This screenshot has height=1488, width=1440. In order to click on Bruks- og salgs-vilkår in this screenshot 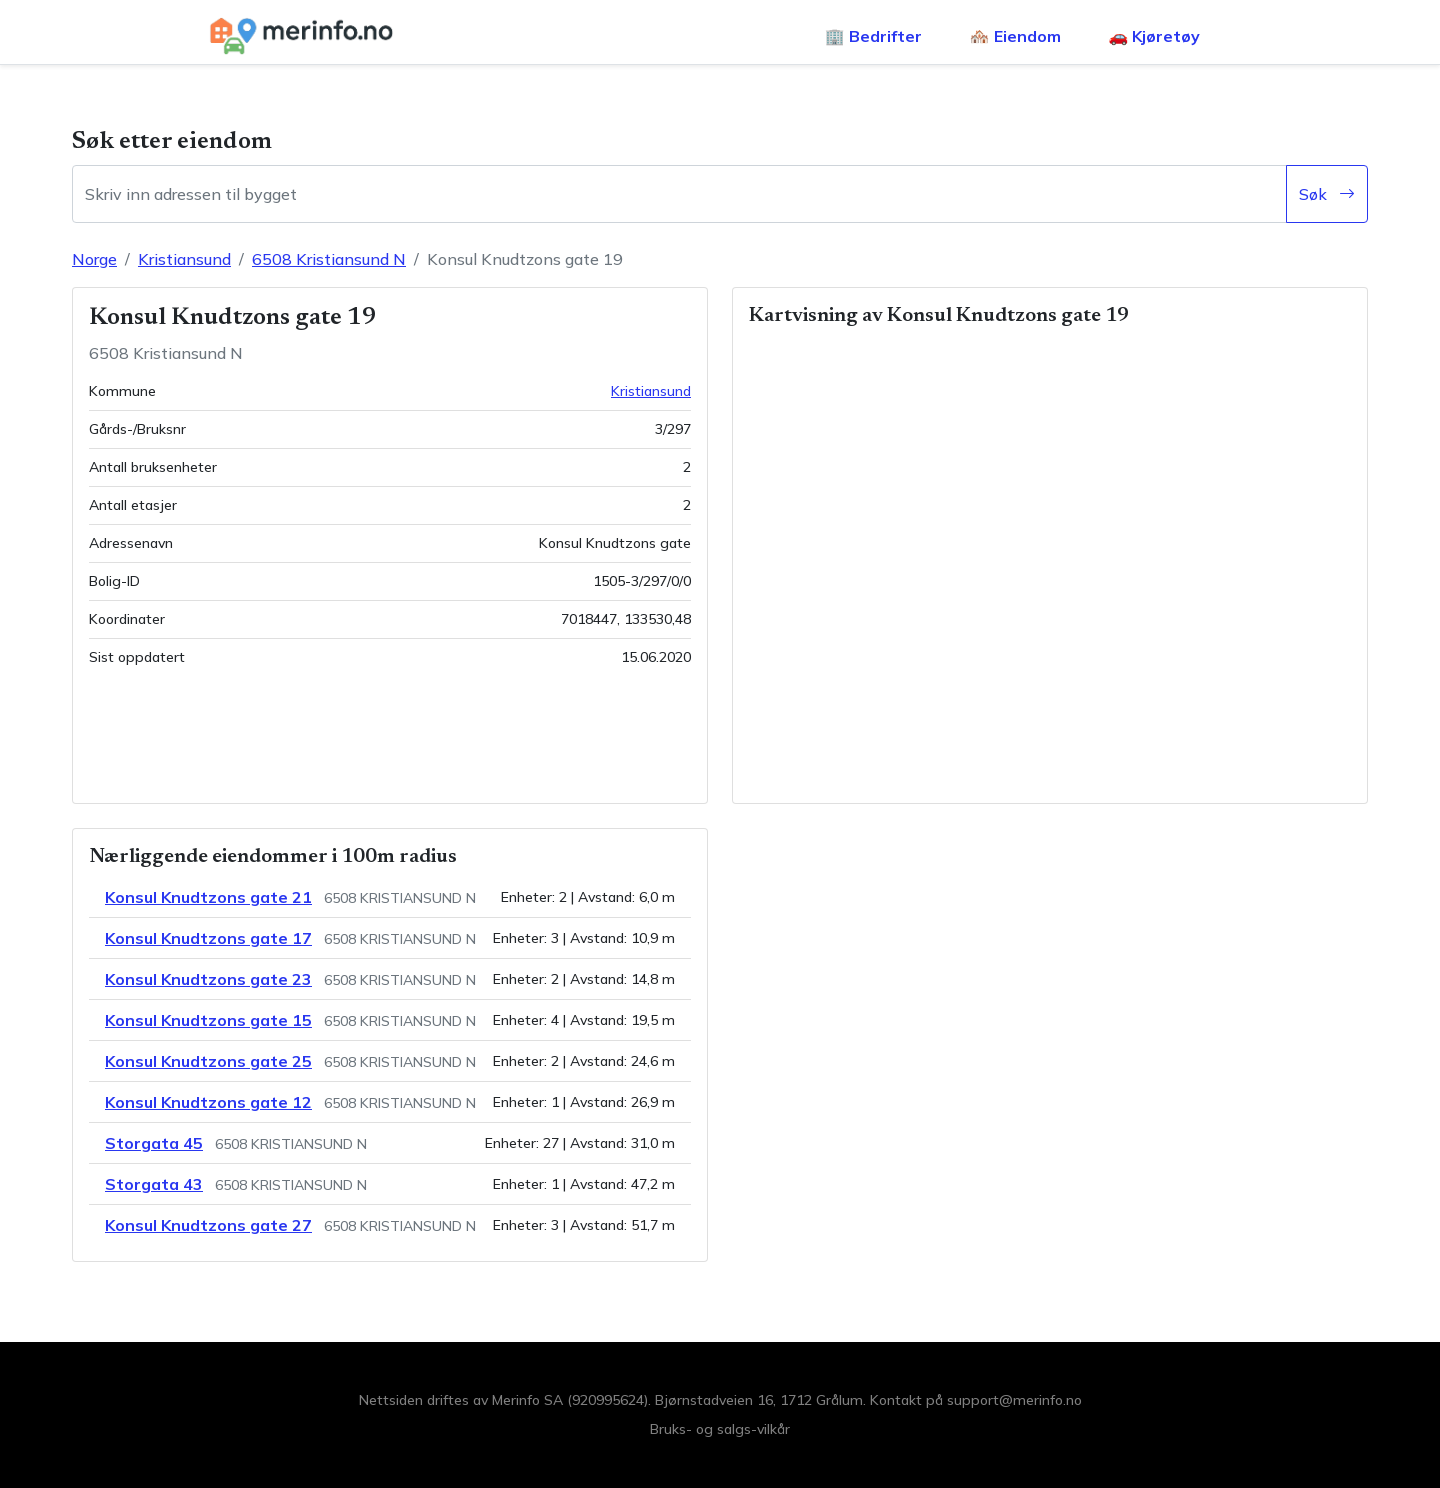, I will do `click(720, 1429)`.